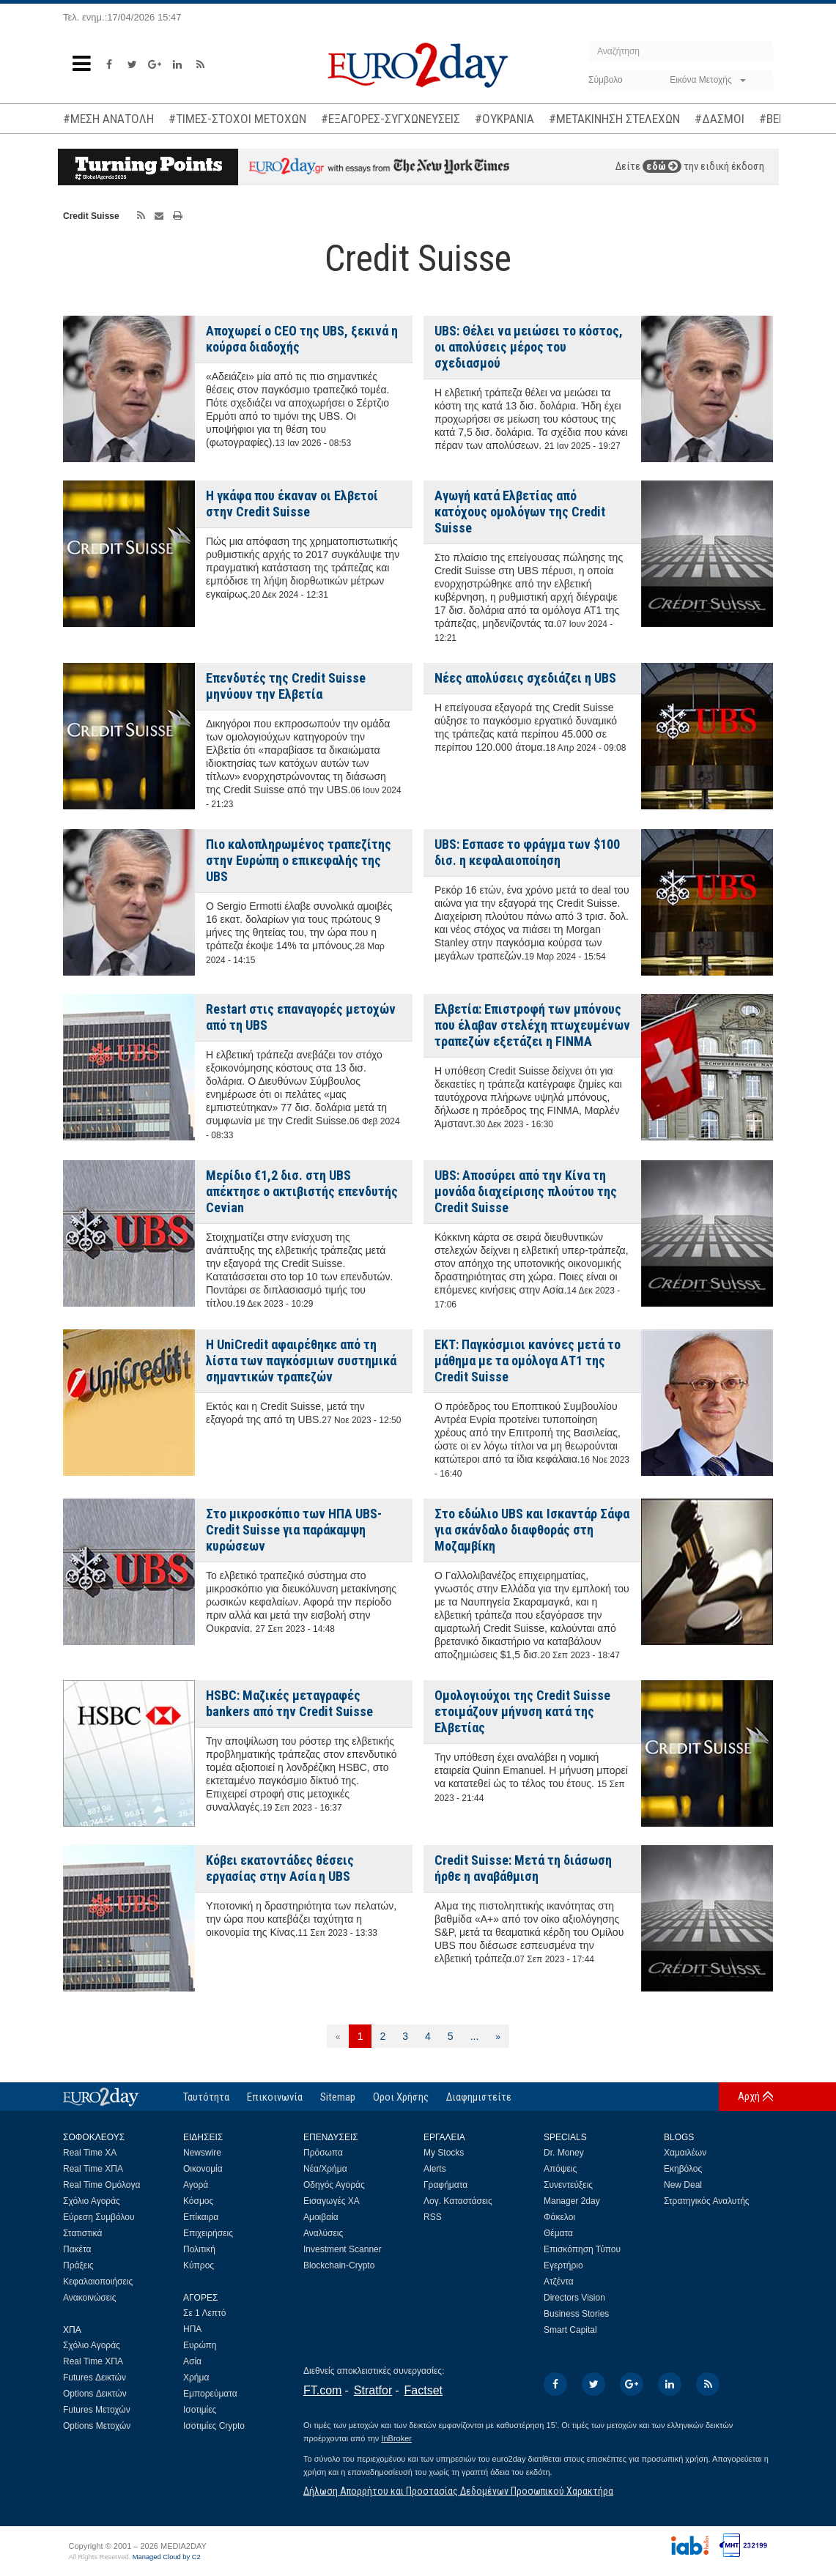 This screenshot has height=2576, width=836. I want to click on UBS: Εσπασε το φράγμα των $100 δισ. η κεφαλαιοποίηση, so click(527, 852).